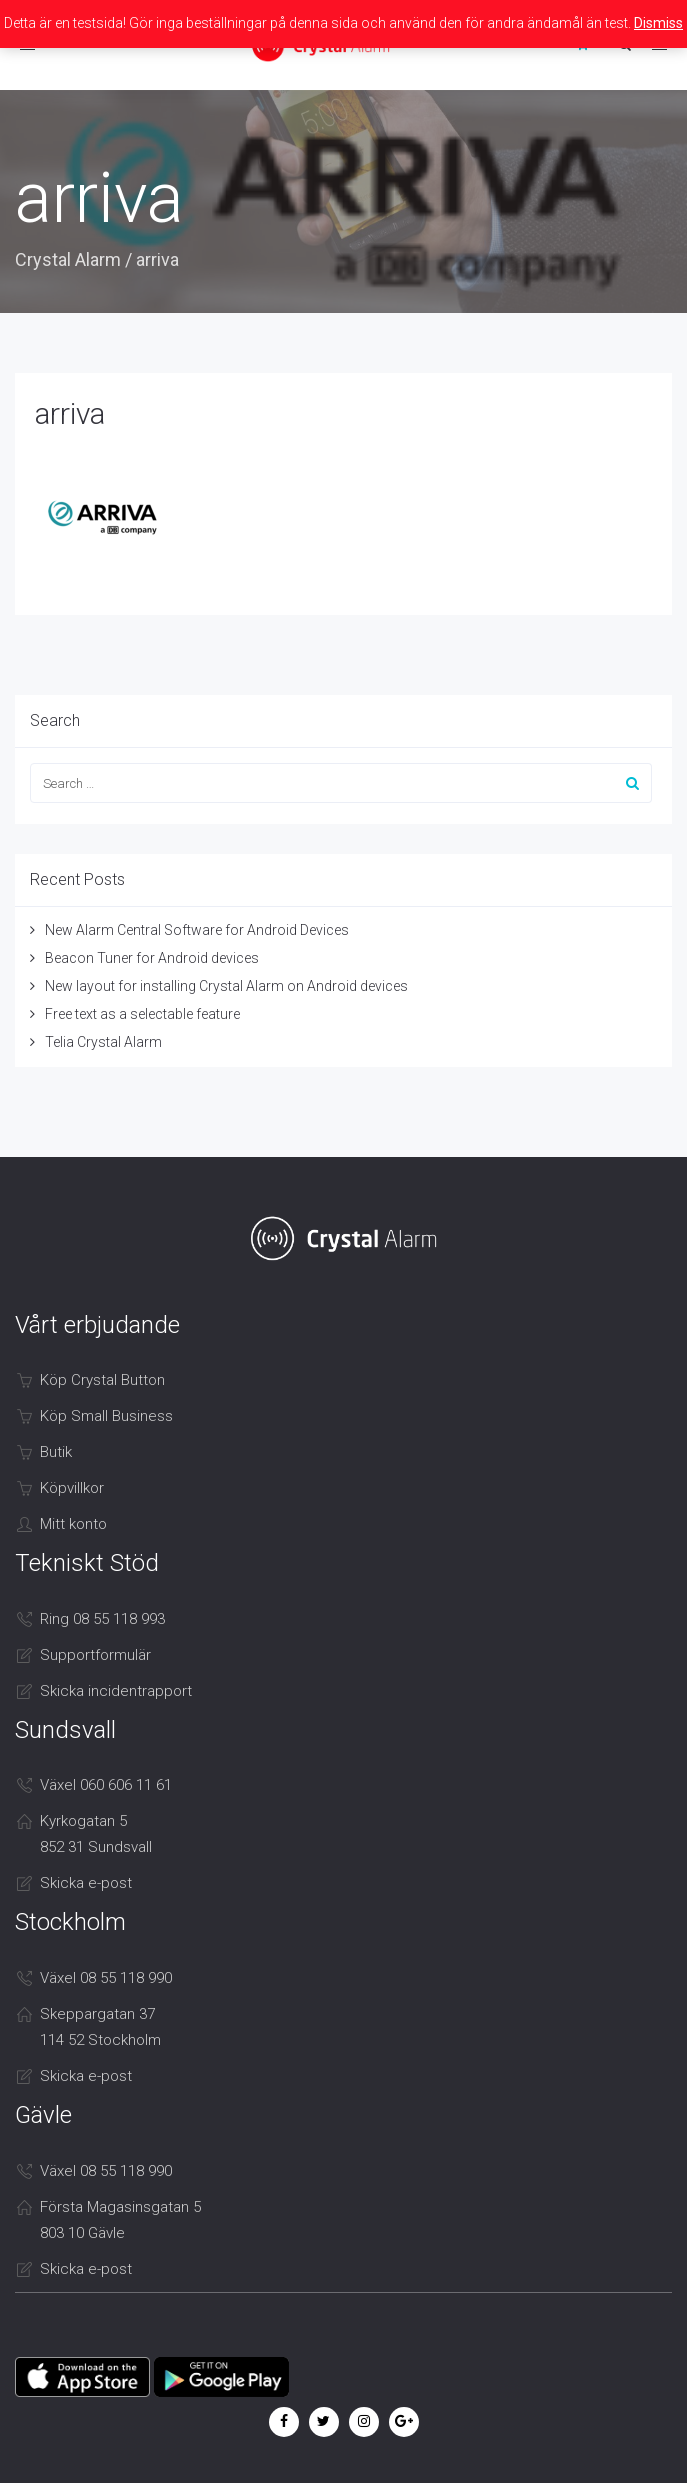 The height and width of the screenshot is (2483, 687). I want to click on New layout for installing Crystal Alarm on Android devices, so click(226, 986).